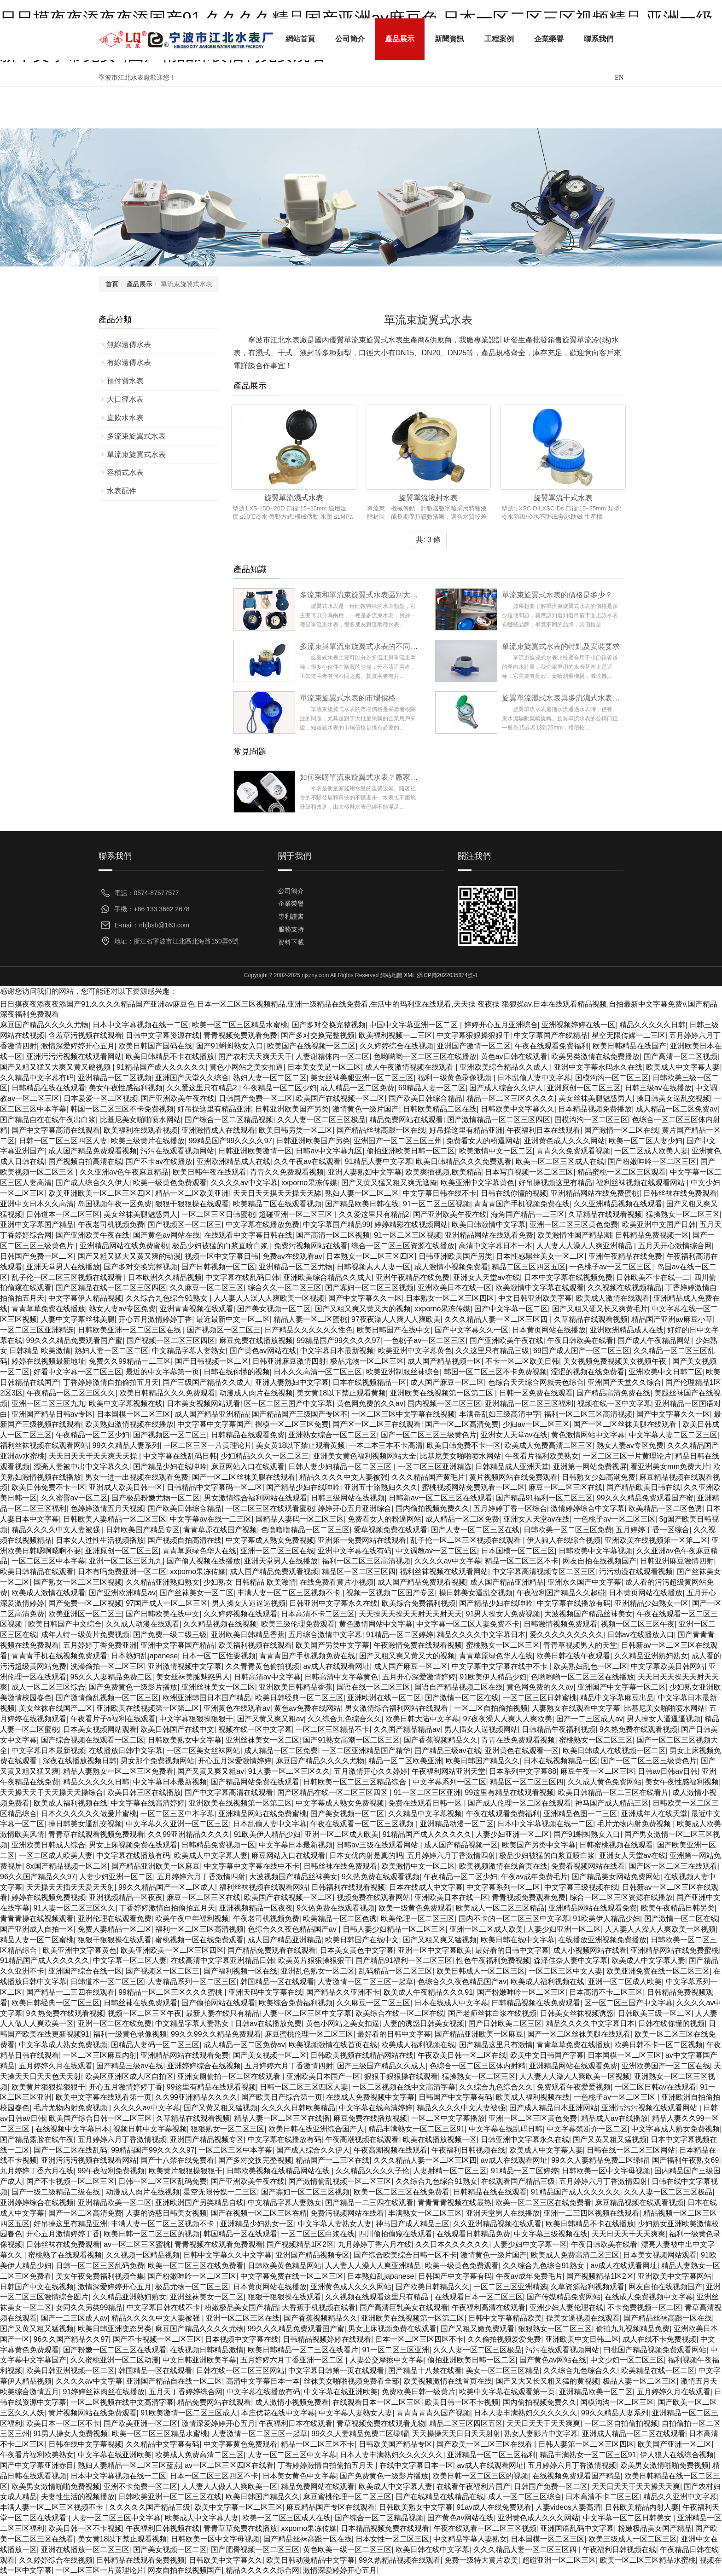  What do you see at coordinates (341, 1677) in the screenshot?
I see `日韩高清中文字幕黄色` at bounding box center [341, 1677].